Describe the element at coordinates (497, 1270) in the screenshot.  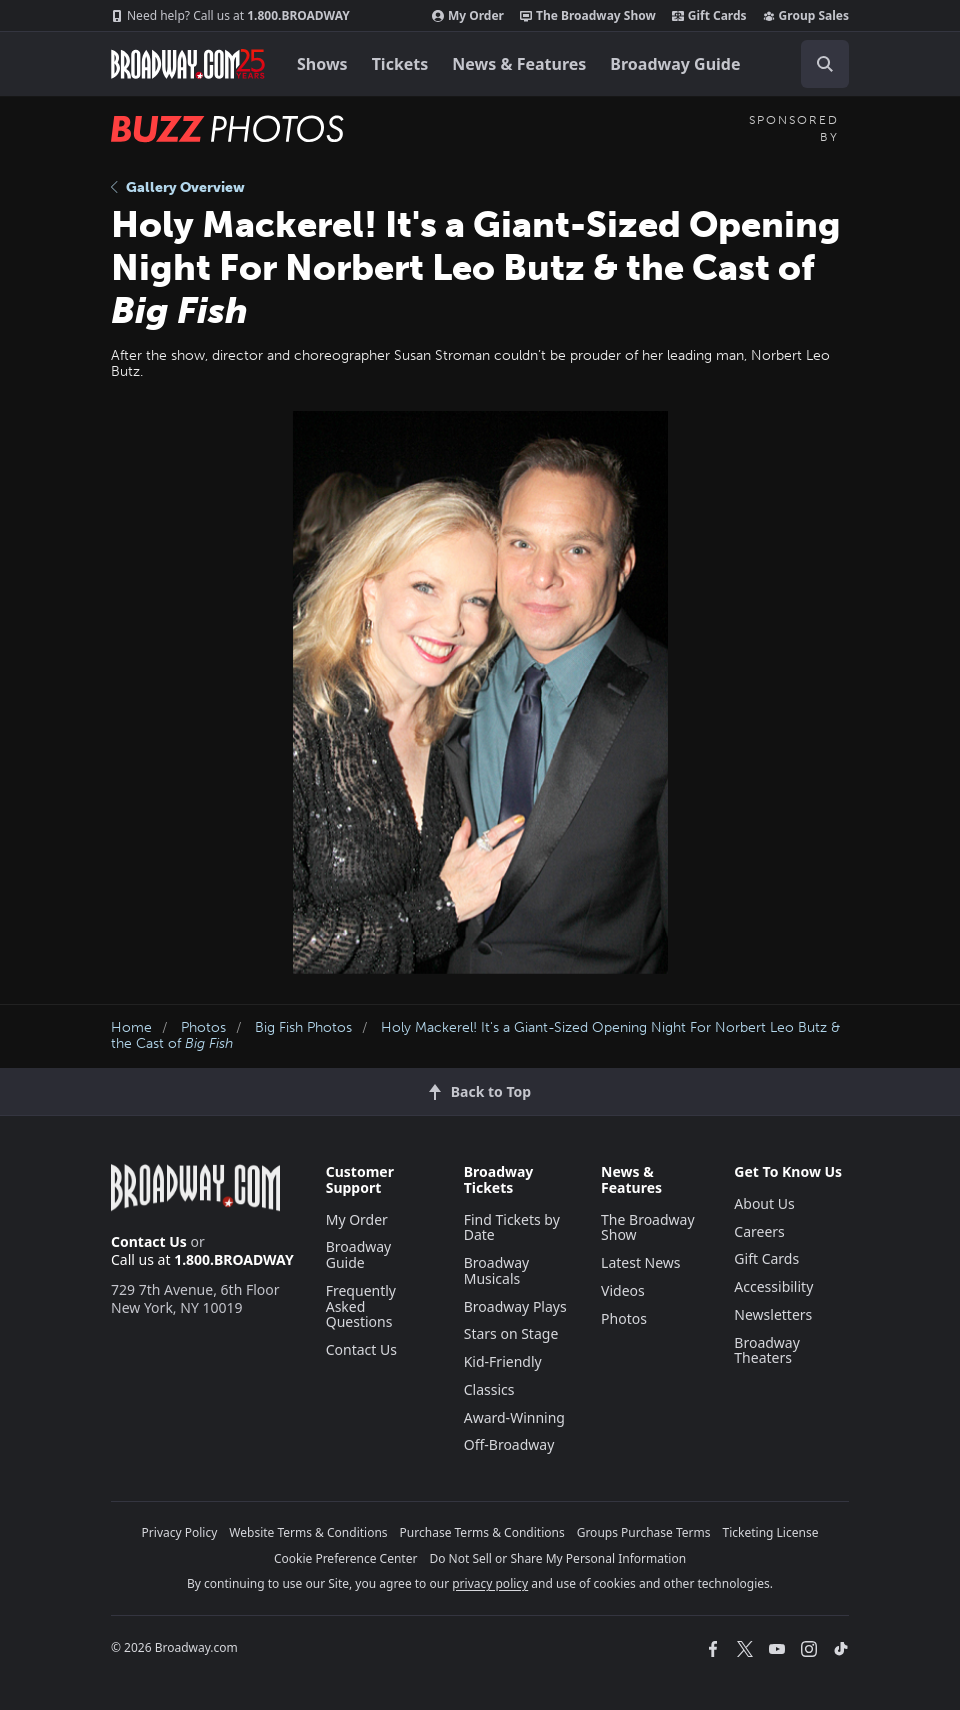
I see `Broadway Musicals` at that location.